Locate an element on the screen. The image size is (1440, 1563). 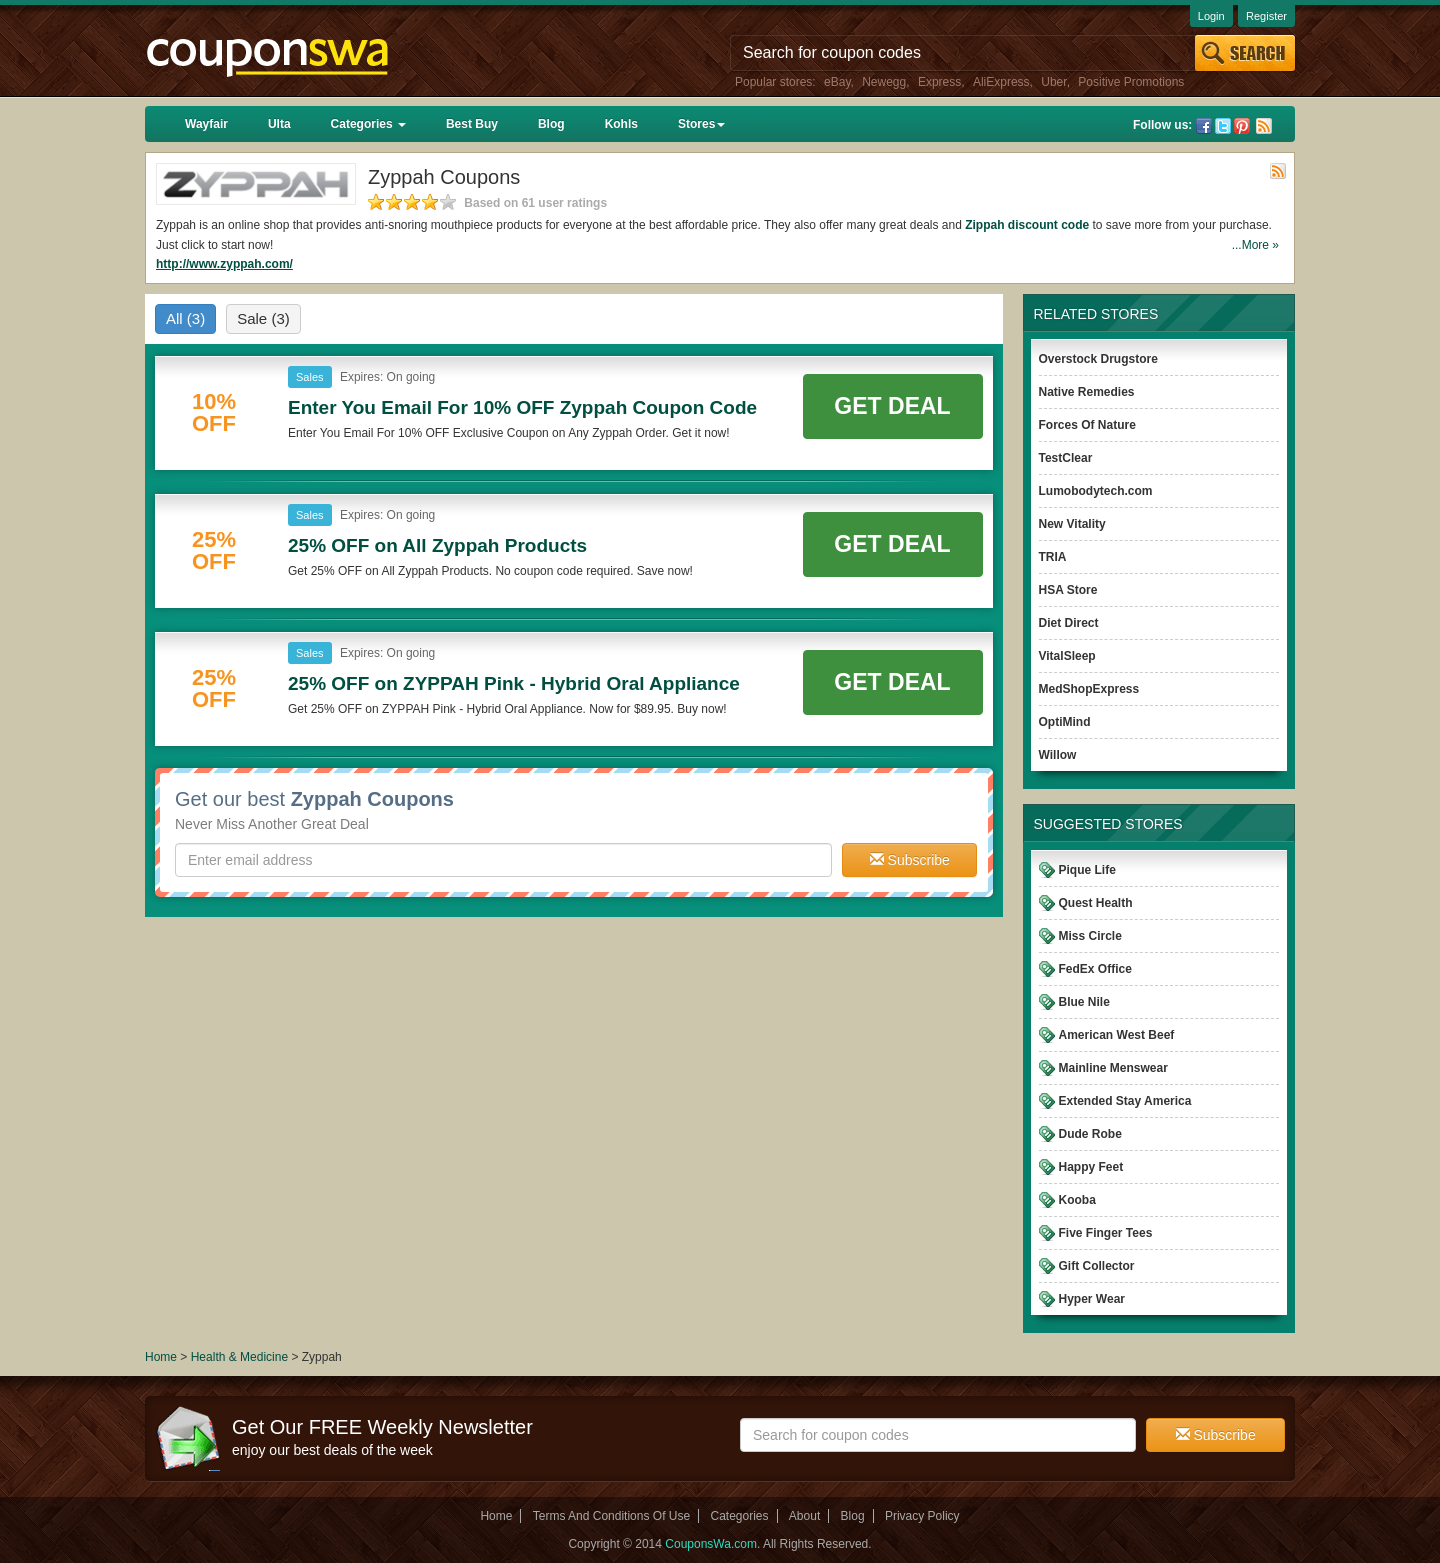
Stores is located at coordinates (701, 124).